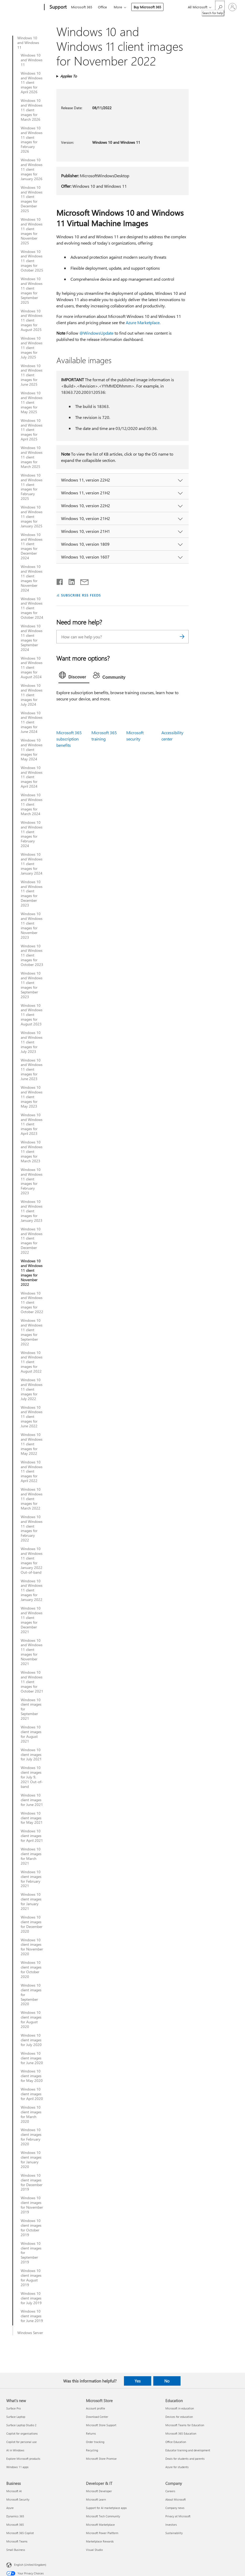  What do you see at coordinates (17, 2499) in the screenshot?
I see `Microsoft Security [Microsoft Security Business]` at bounding box center [17, 2499].